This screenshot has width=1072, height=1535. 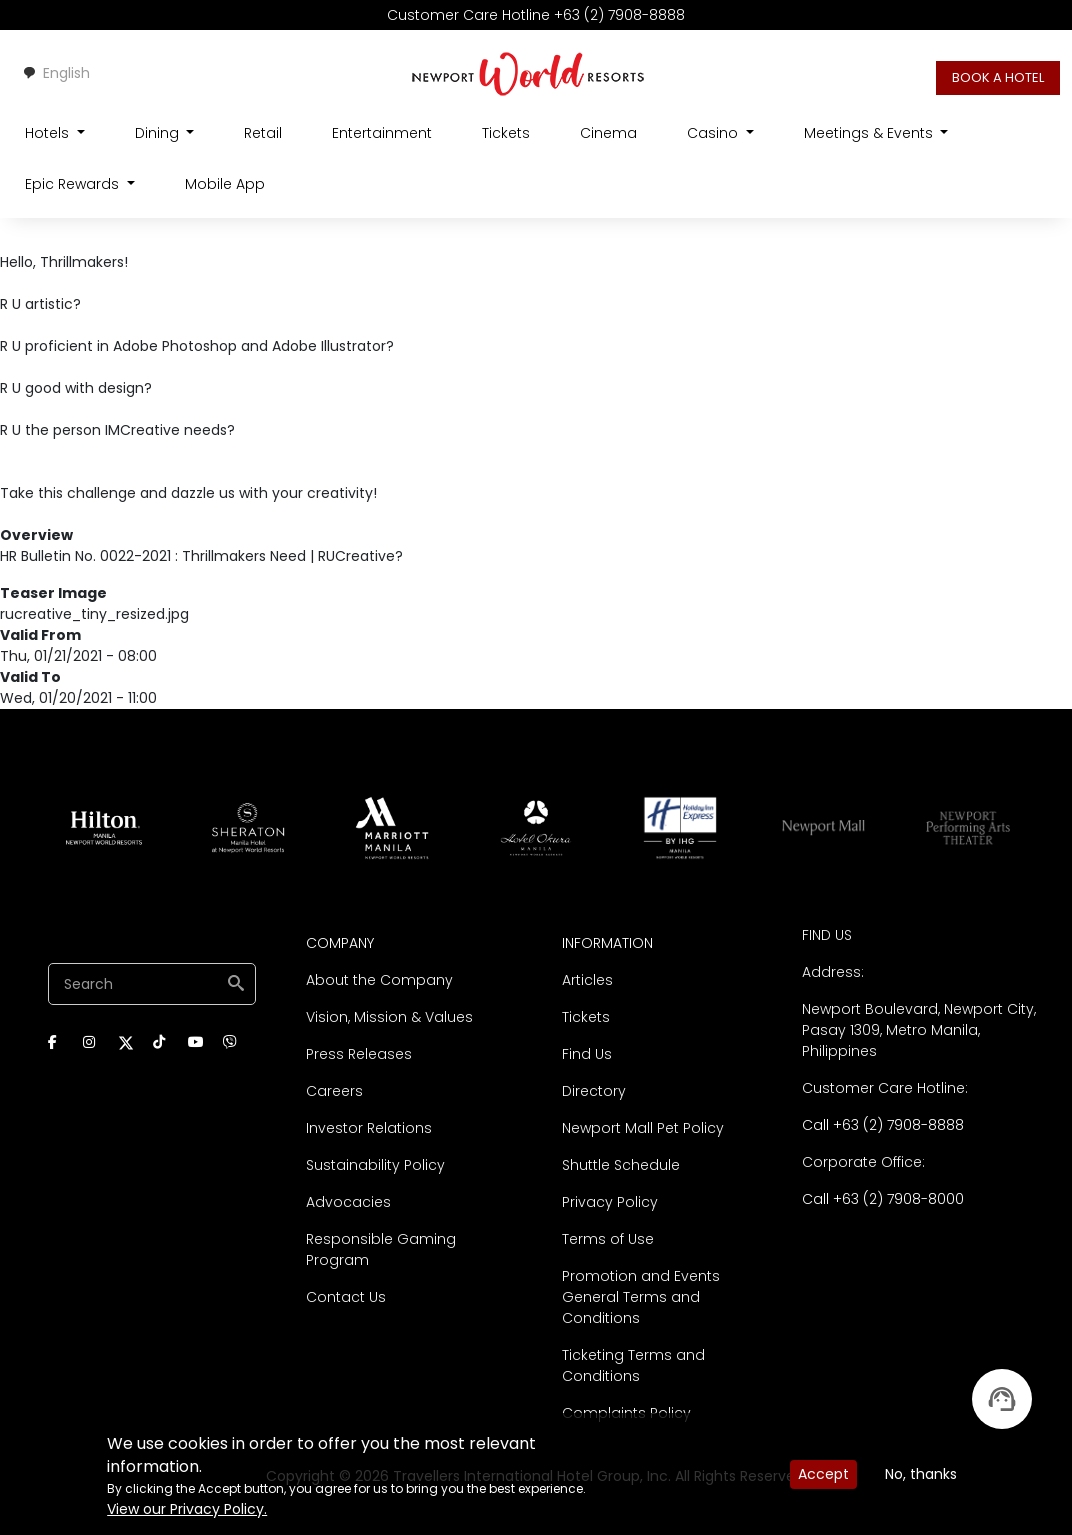 I want to click on Epic Rewards [Open main submenu], so click(x=74, y=184).